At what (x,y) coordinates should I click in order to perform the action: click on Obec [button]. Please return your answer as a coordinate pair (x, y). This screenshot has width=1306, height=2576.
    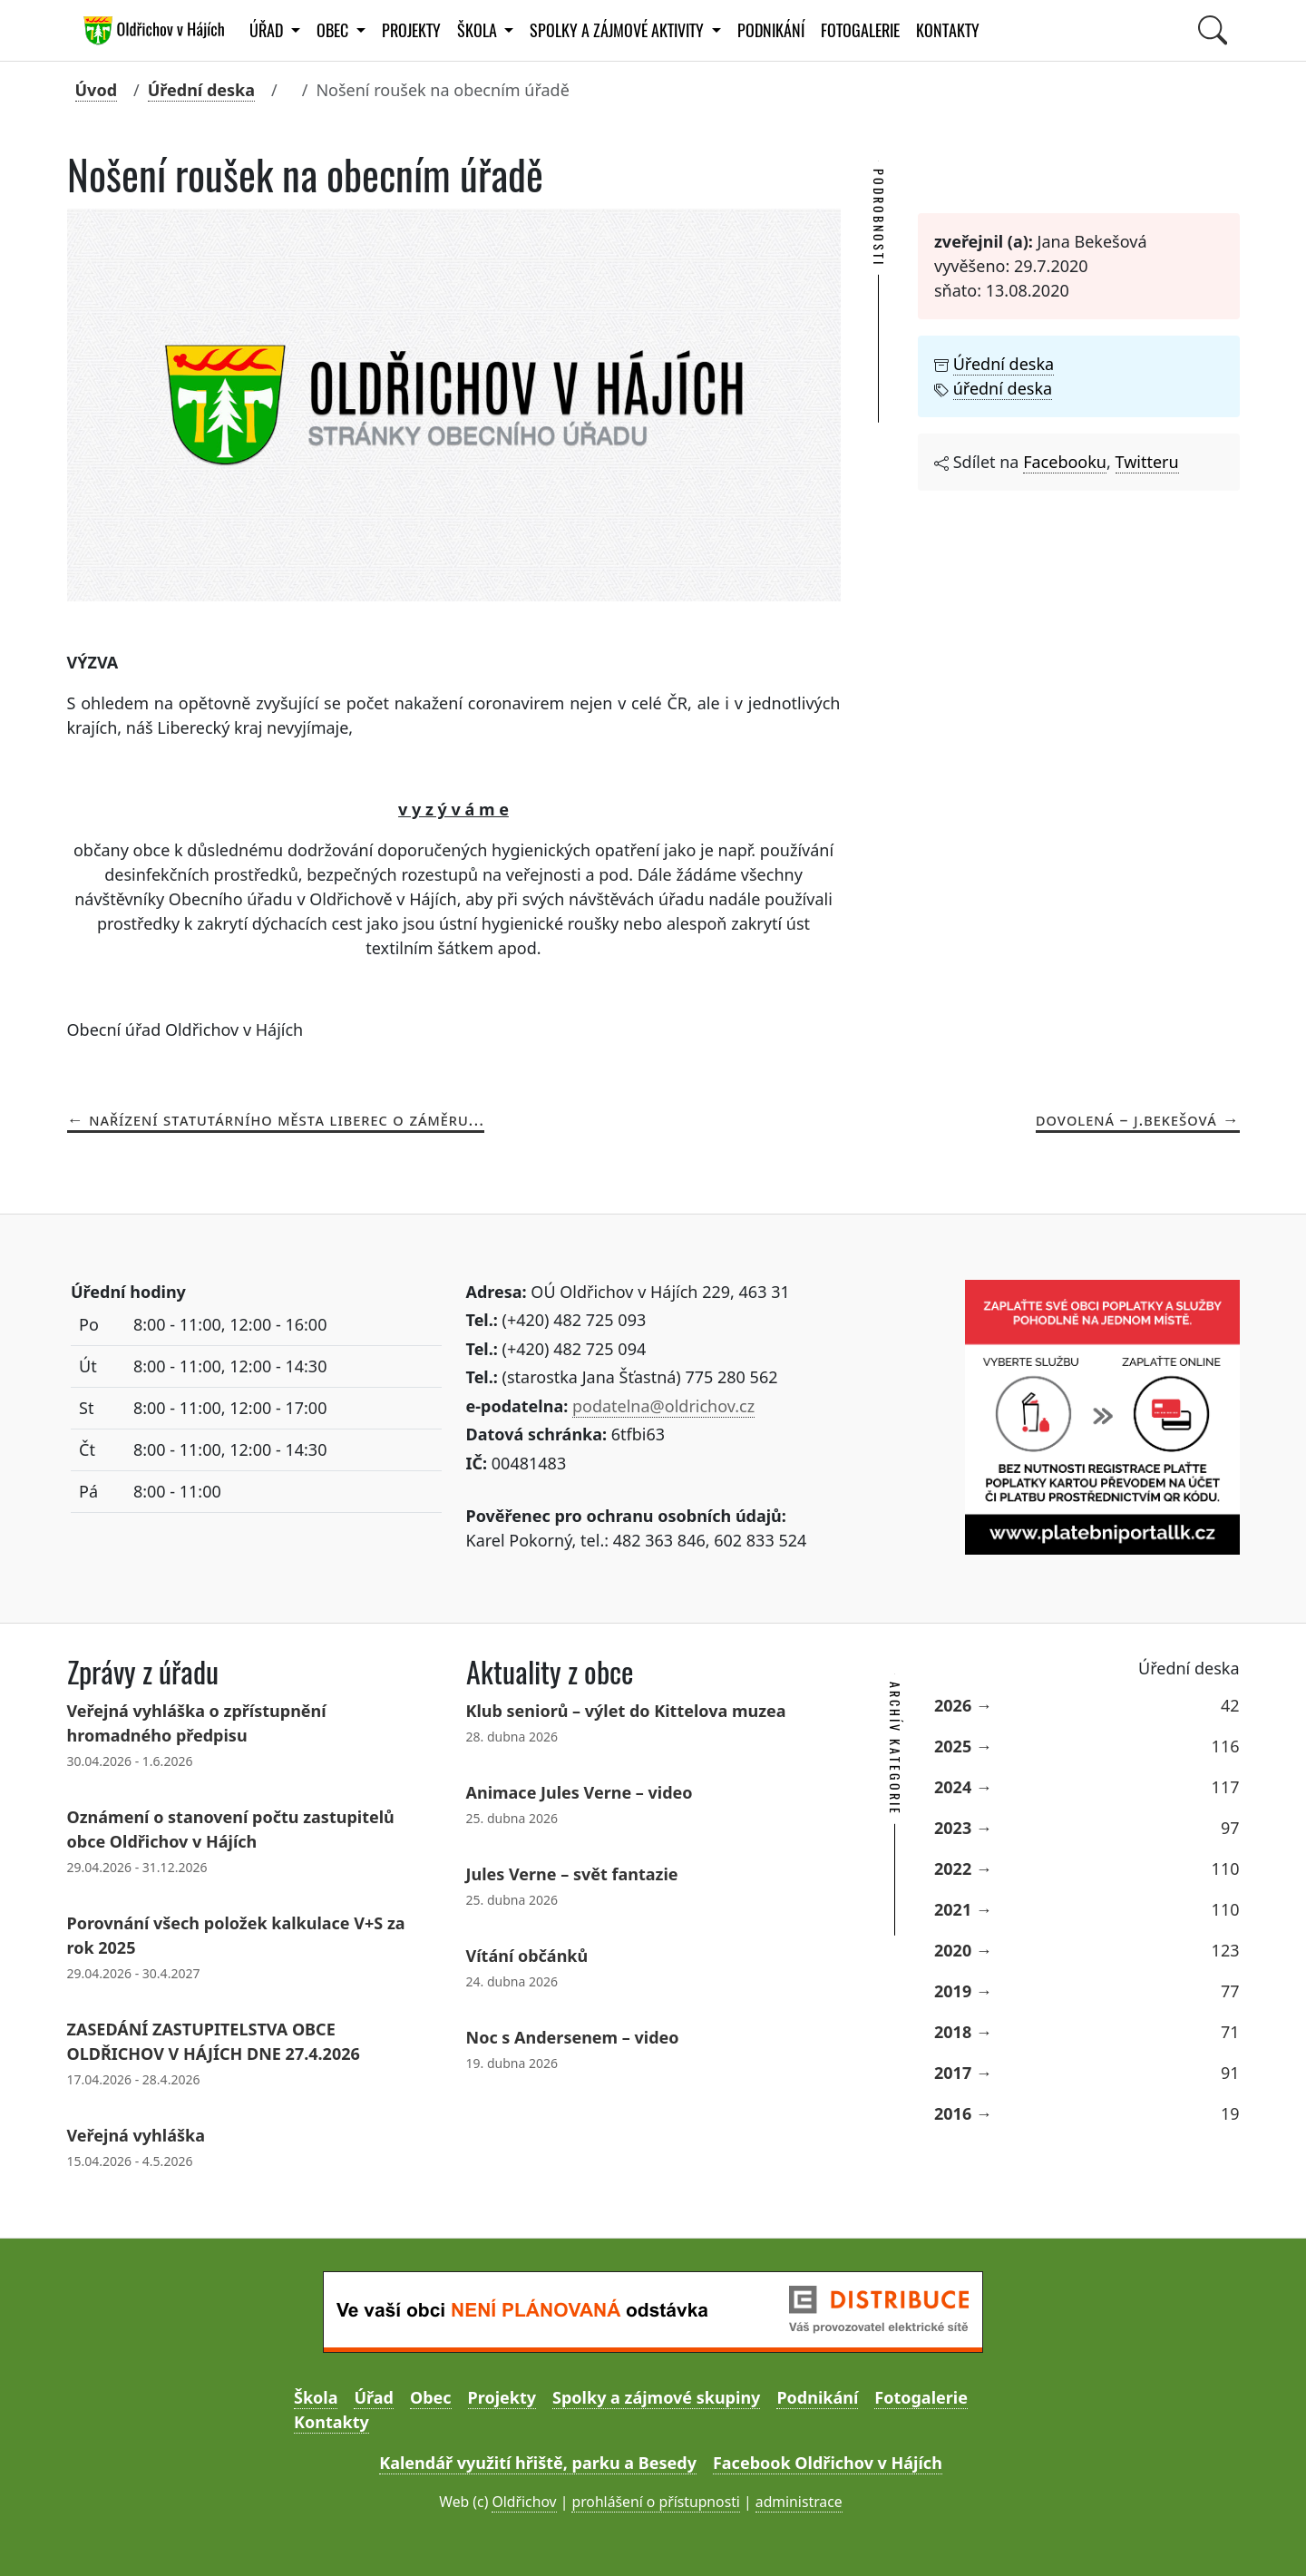
    Looking at the image, I should click on (334, 30).